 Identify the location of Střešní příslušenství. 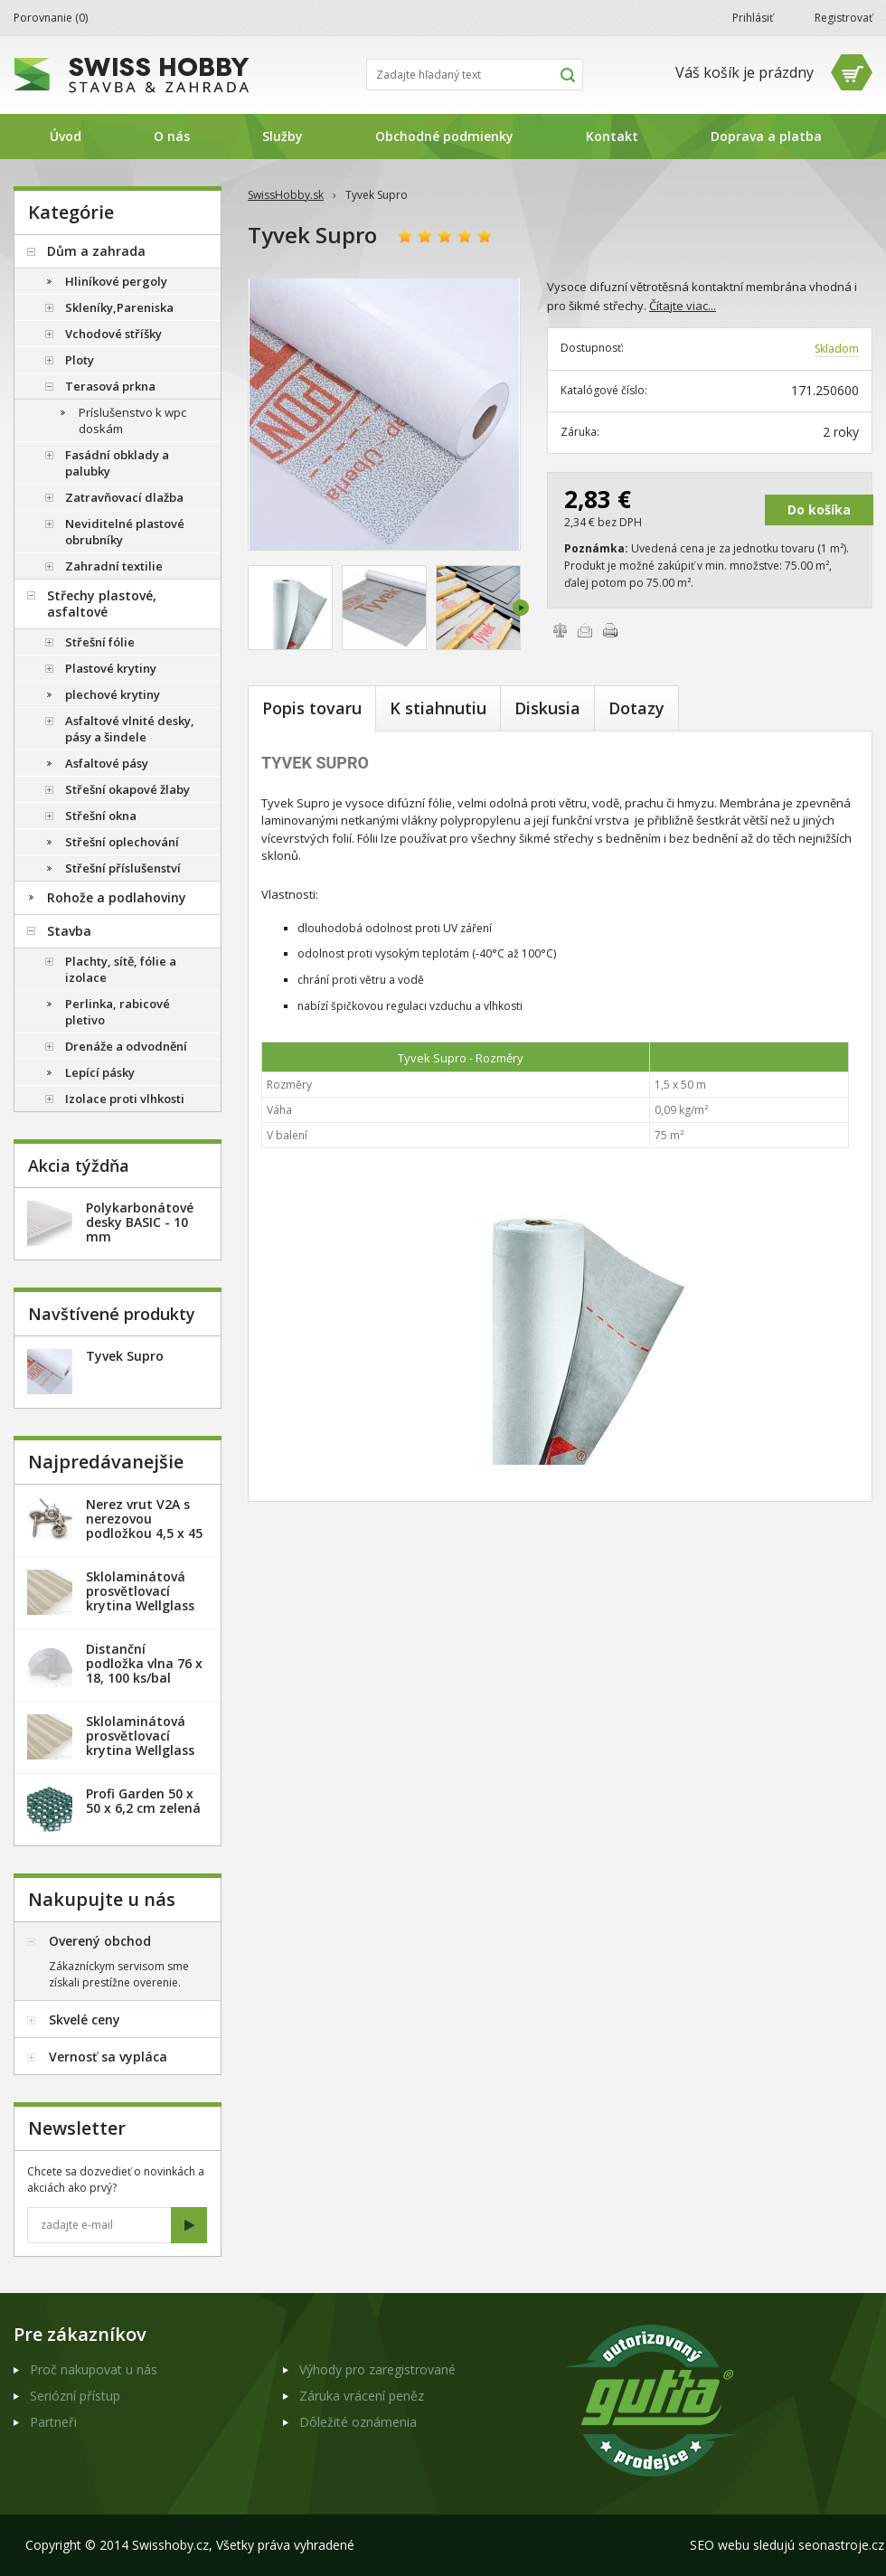
(123, 868).